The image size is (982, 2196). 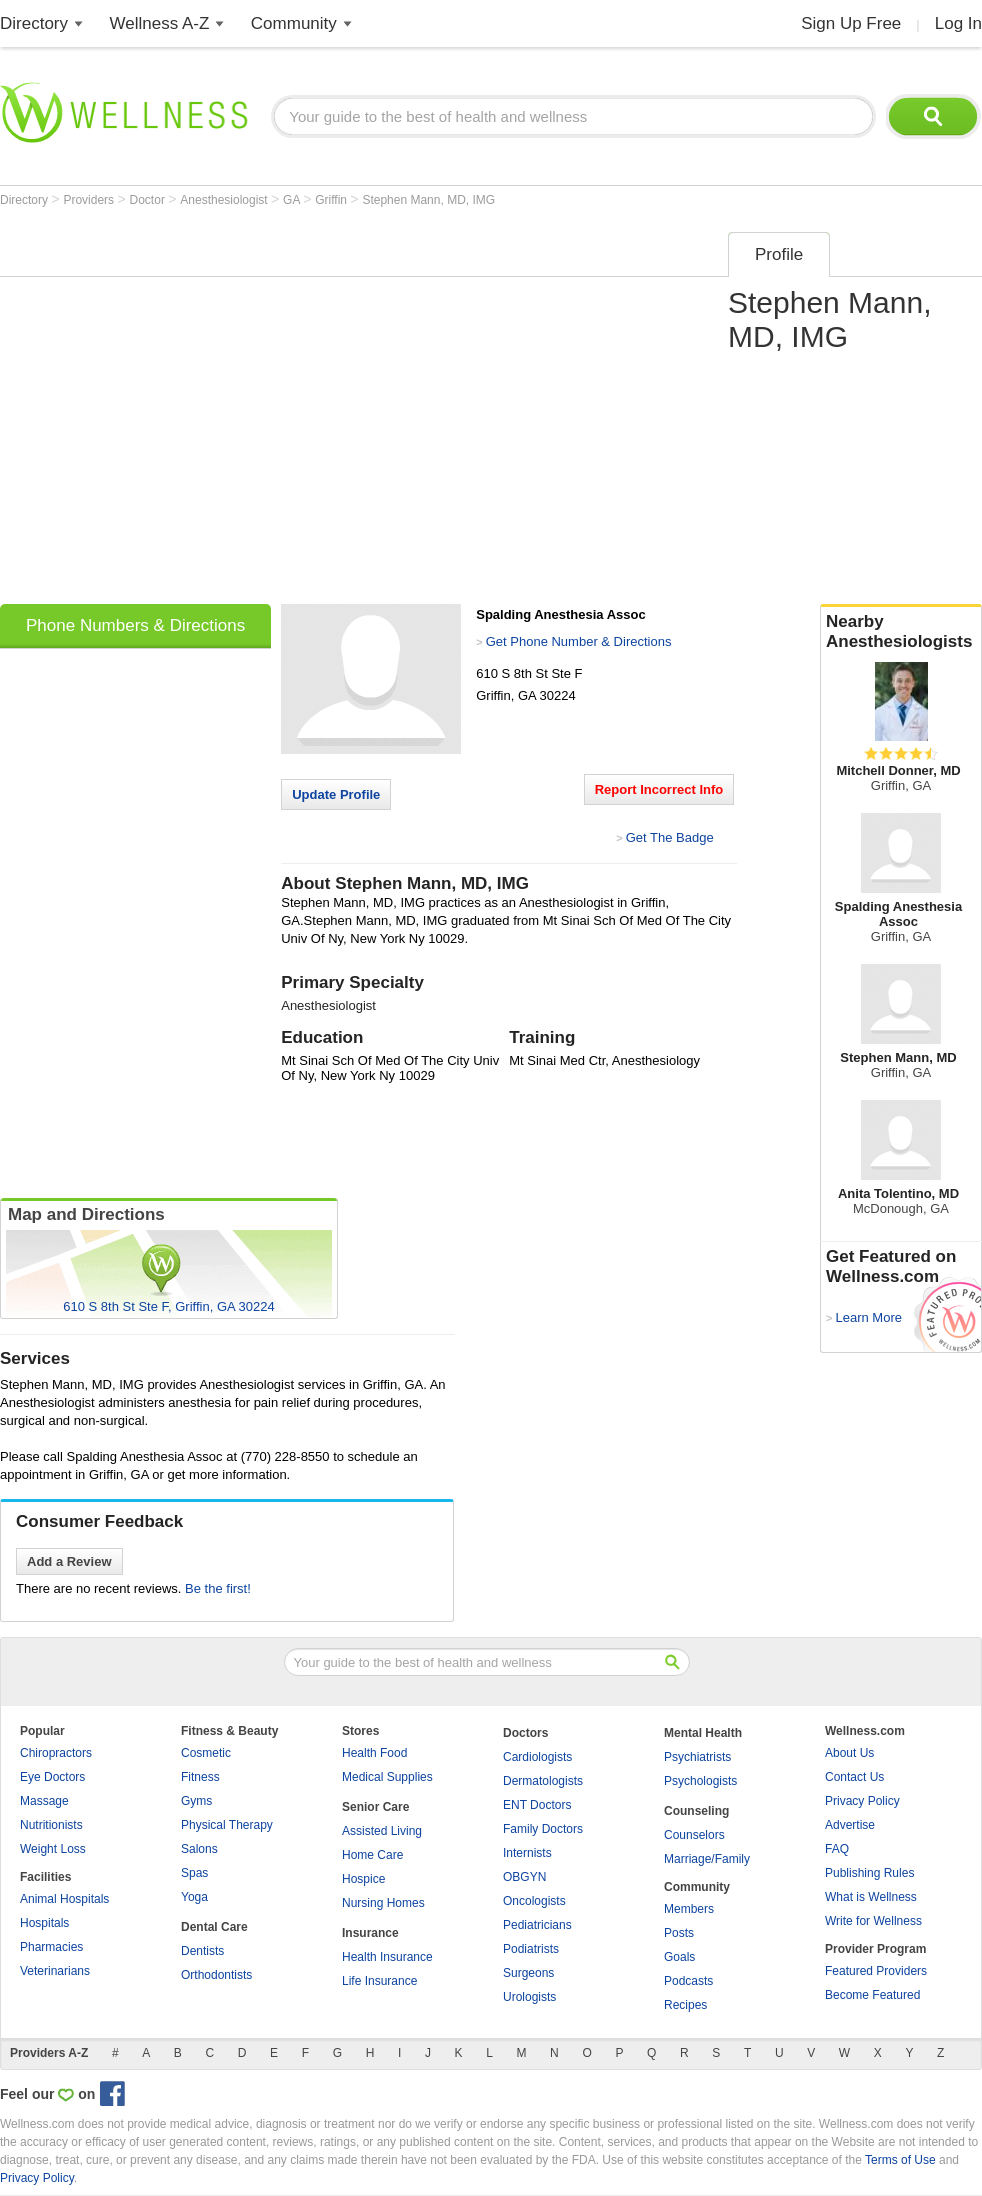 What do you see at coordinates (372, 1855) in the screenshot?
I see `Home Care` at bounding box center [372, 1855].